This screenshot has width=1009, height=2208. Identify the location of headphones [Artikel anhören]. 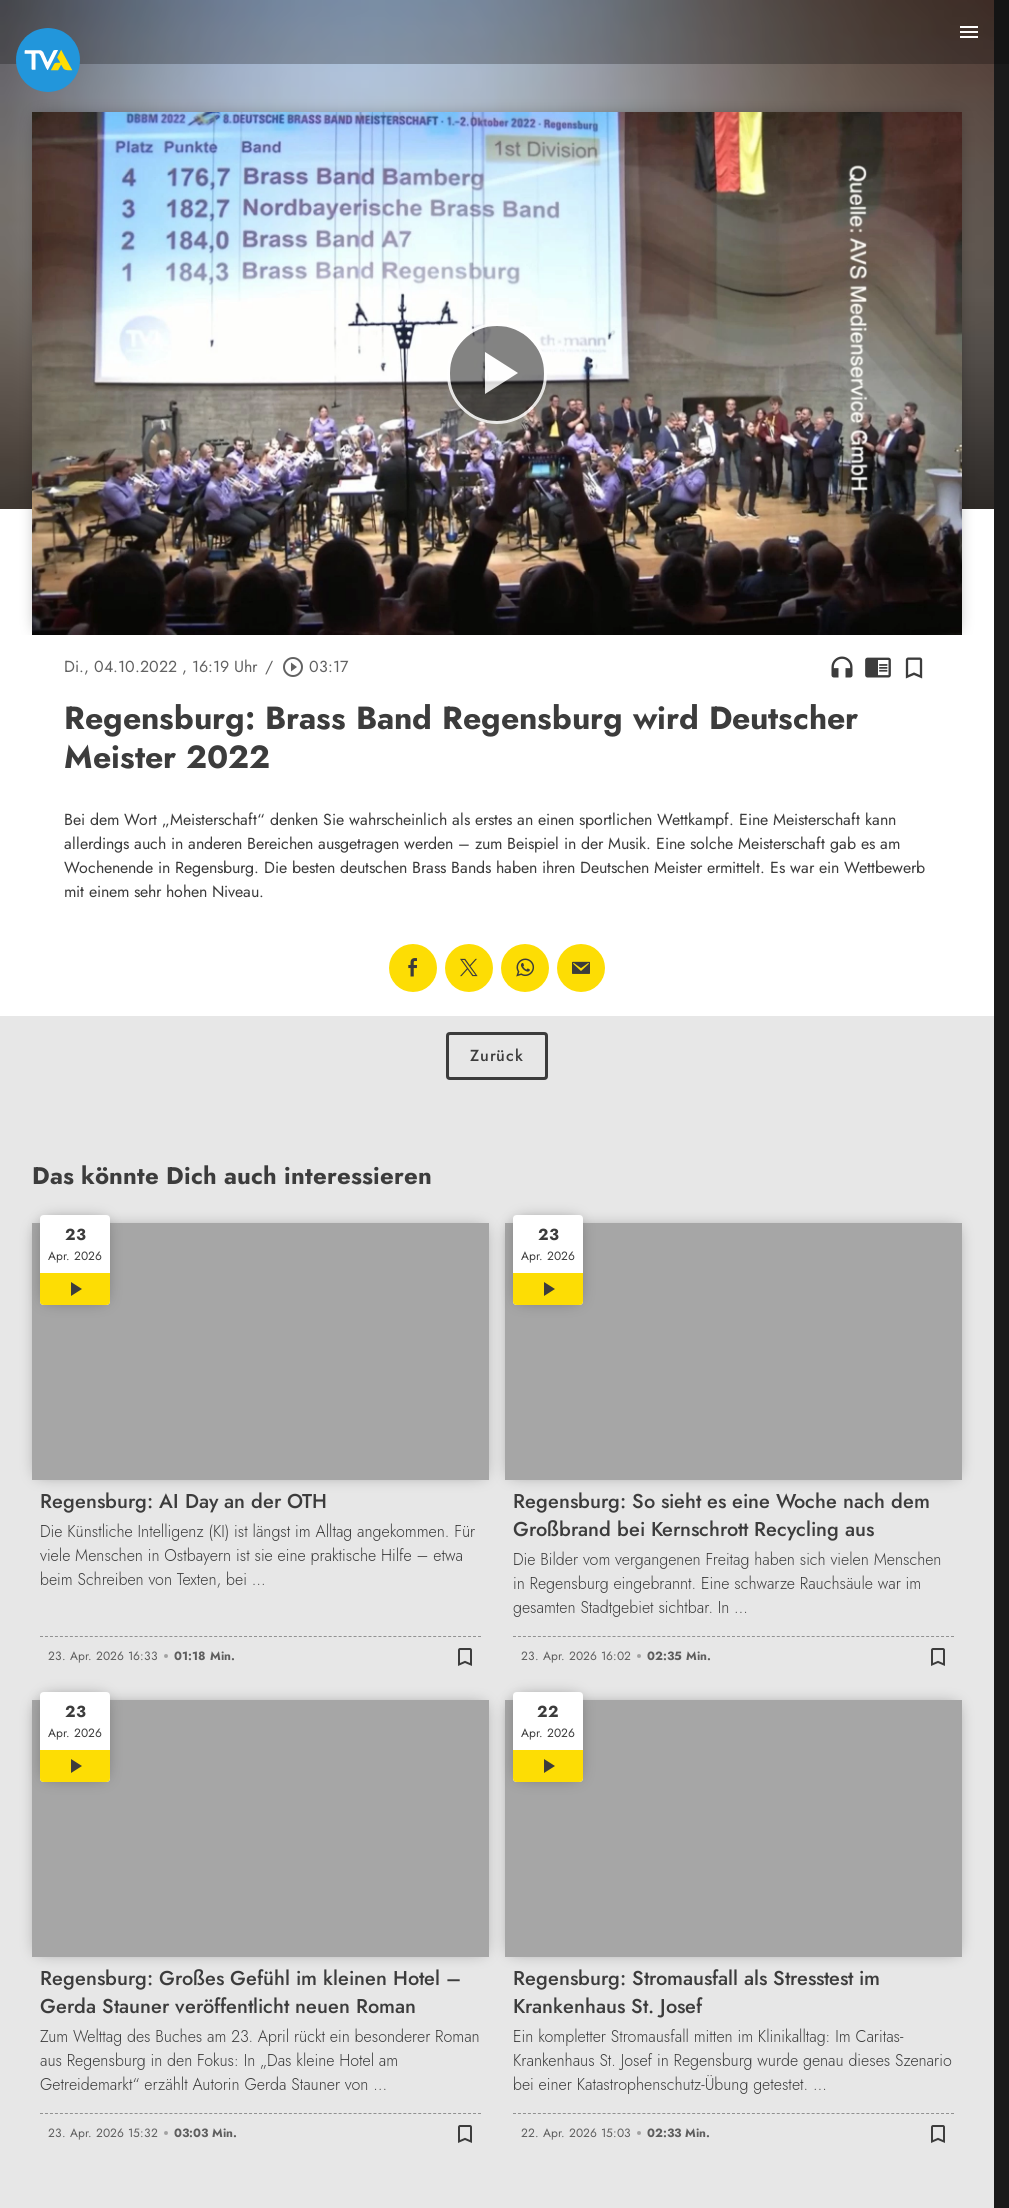
(842, 667).